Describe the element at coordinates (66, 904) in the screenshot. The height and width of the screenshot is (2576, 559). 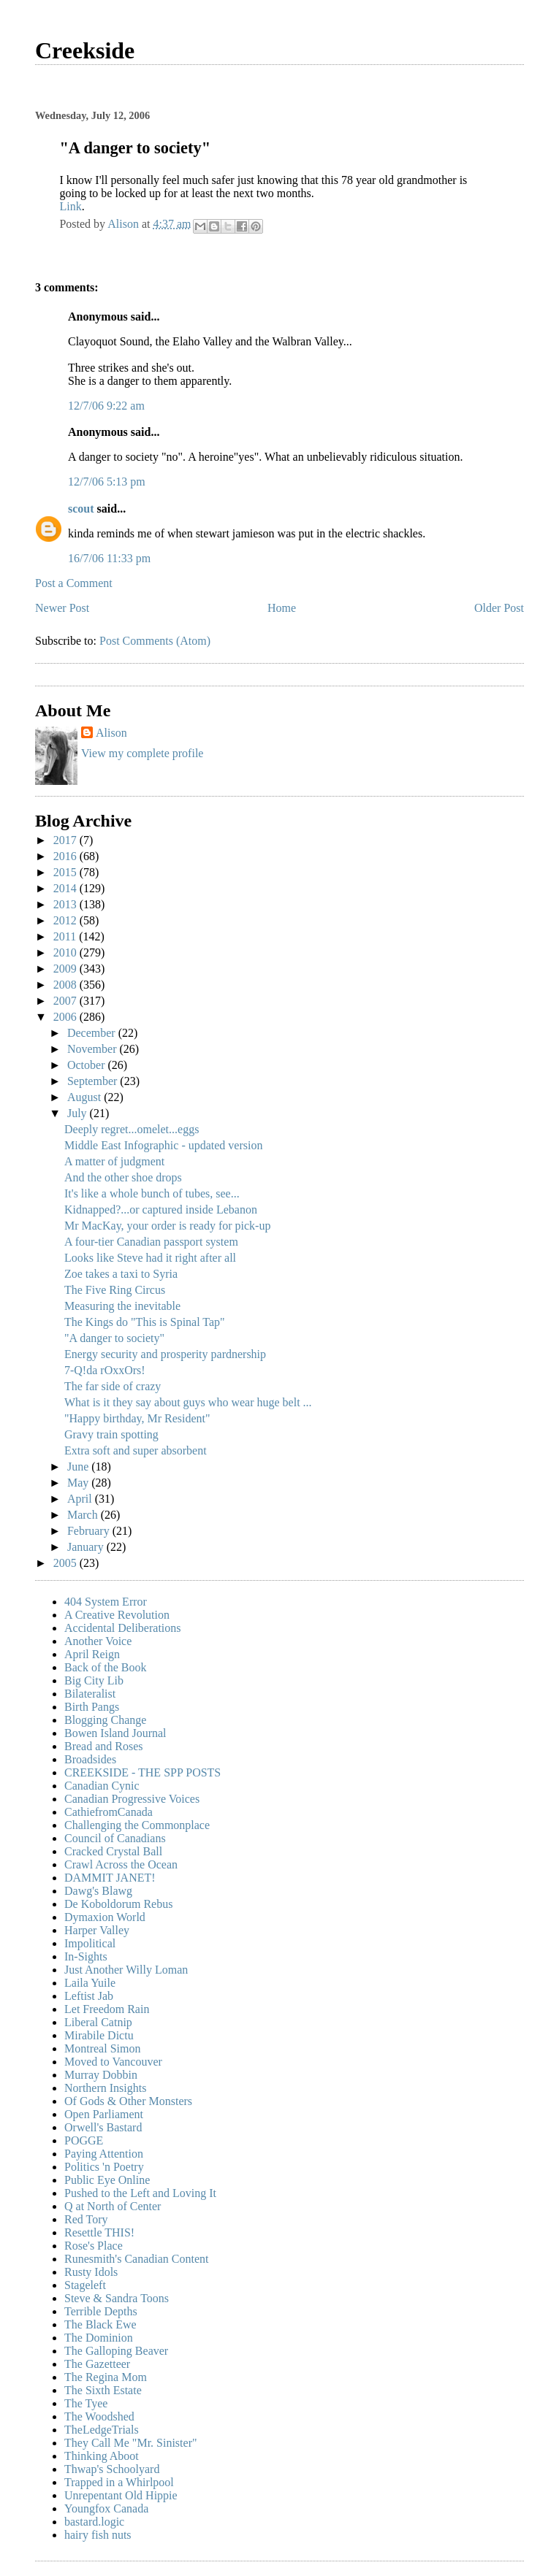
I see `2013` at that location.